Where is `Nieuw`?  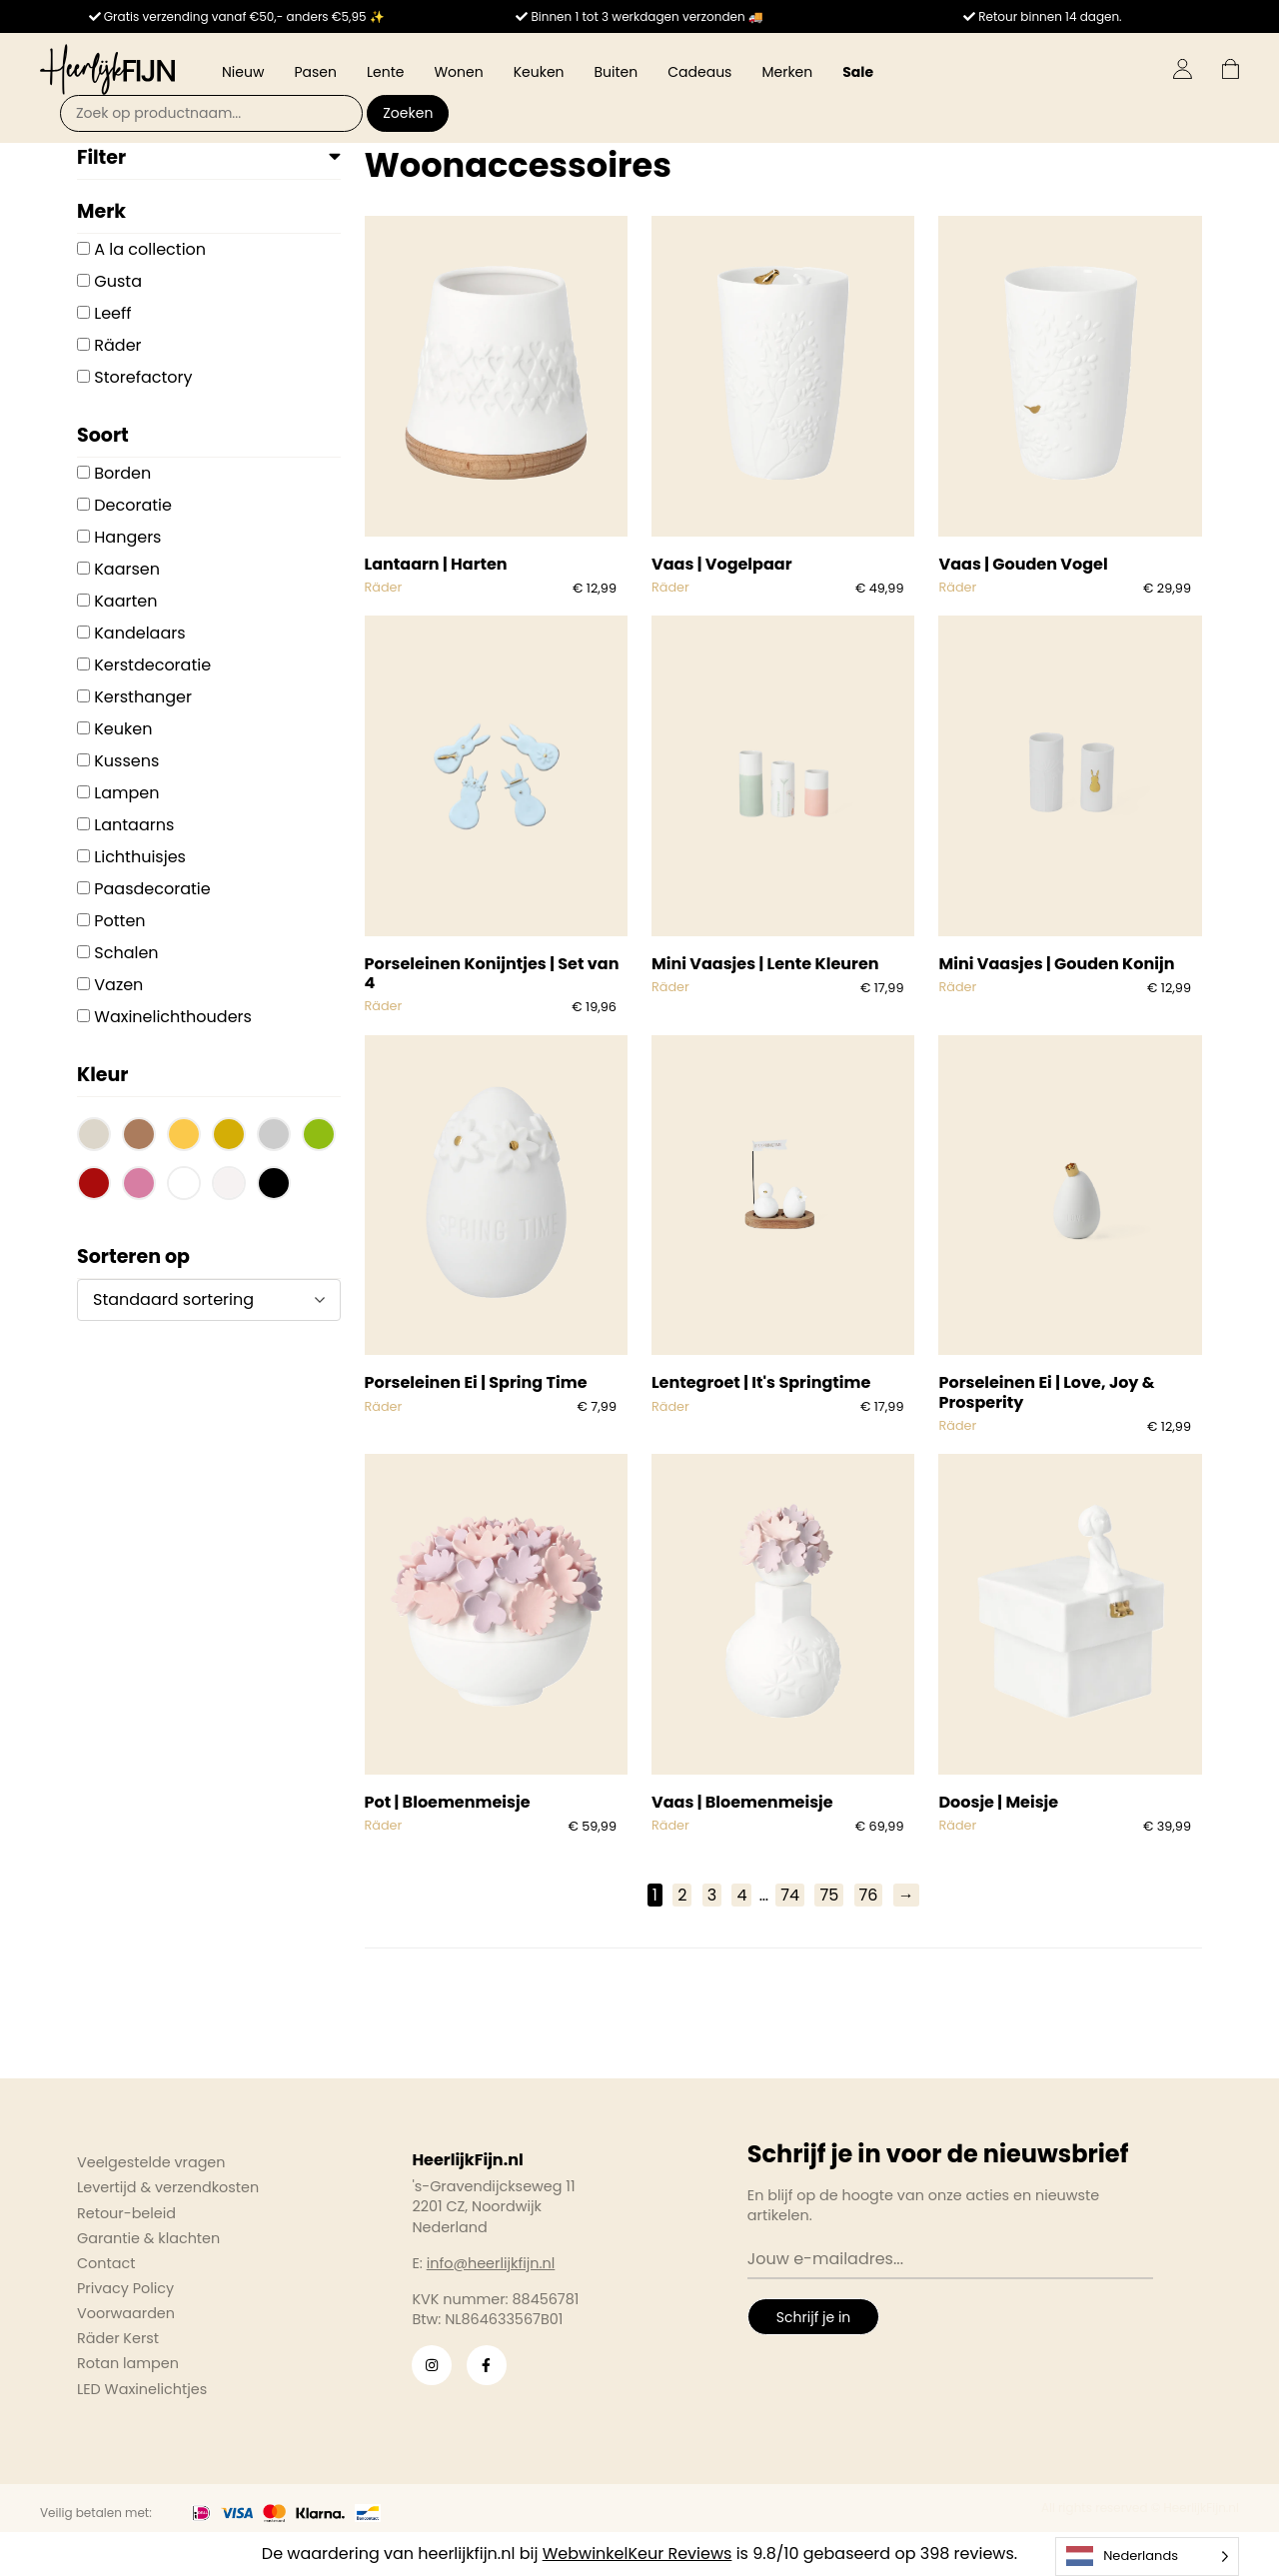
Nieuw is located at coordinates (243, 72).